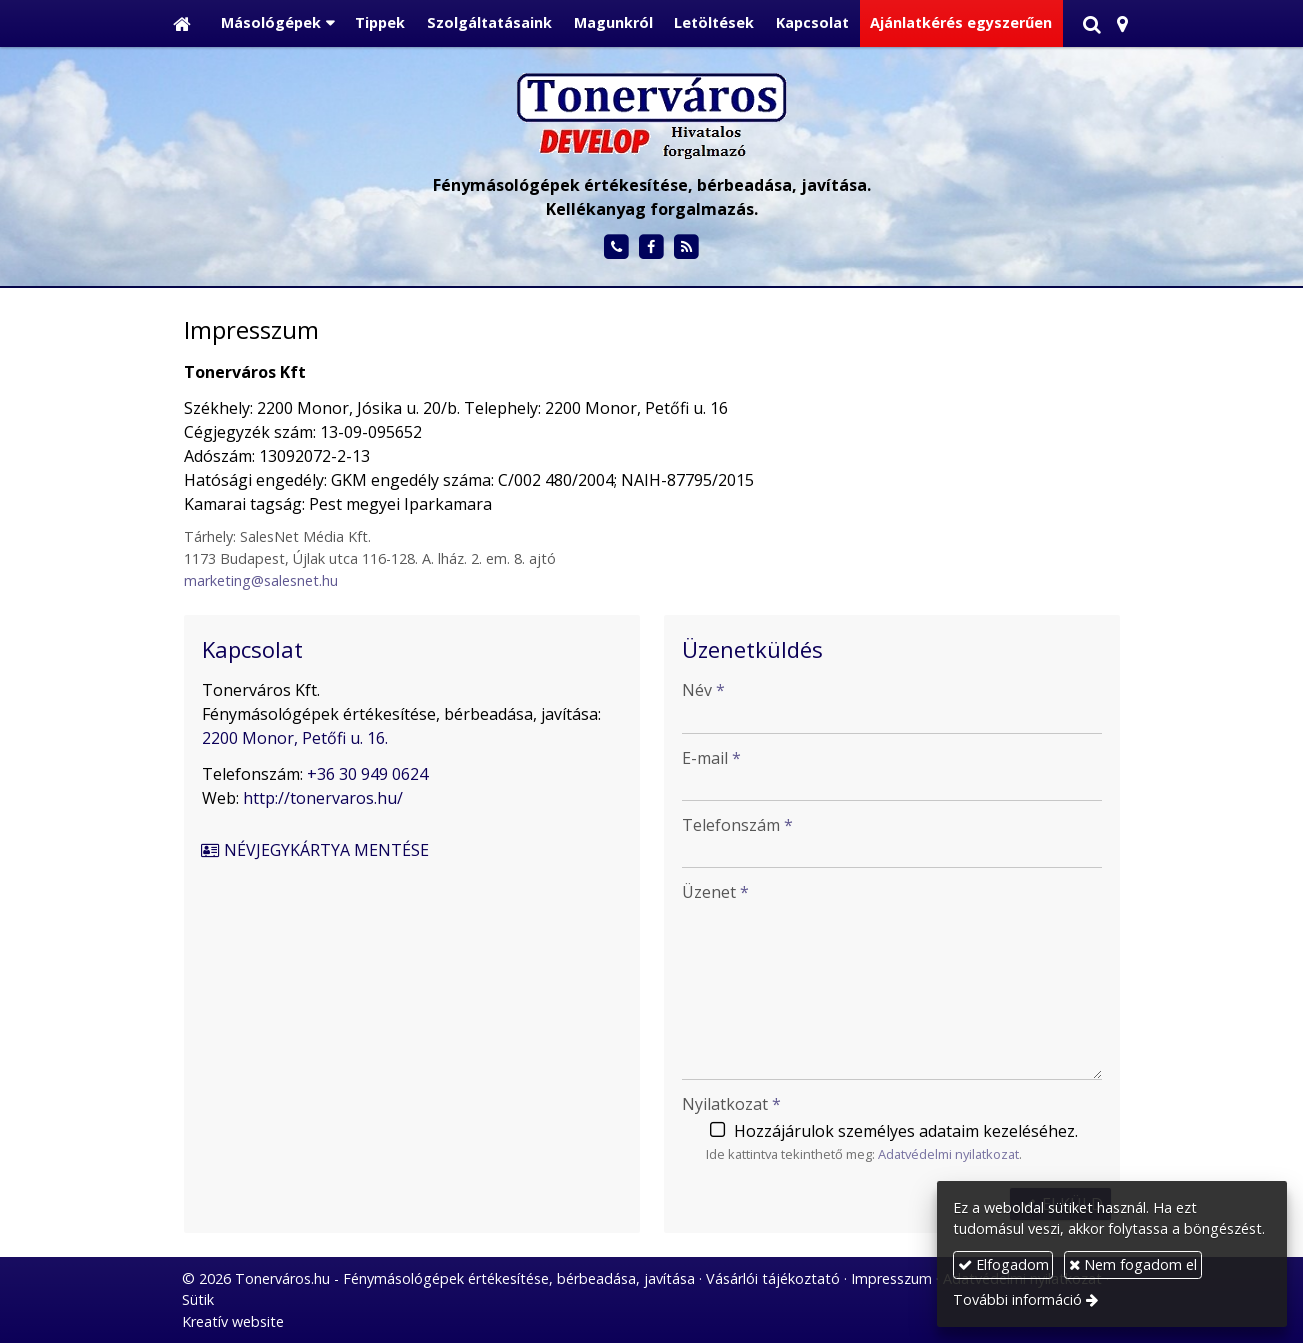  I want to click on Impresszum, so click(891, 1278).